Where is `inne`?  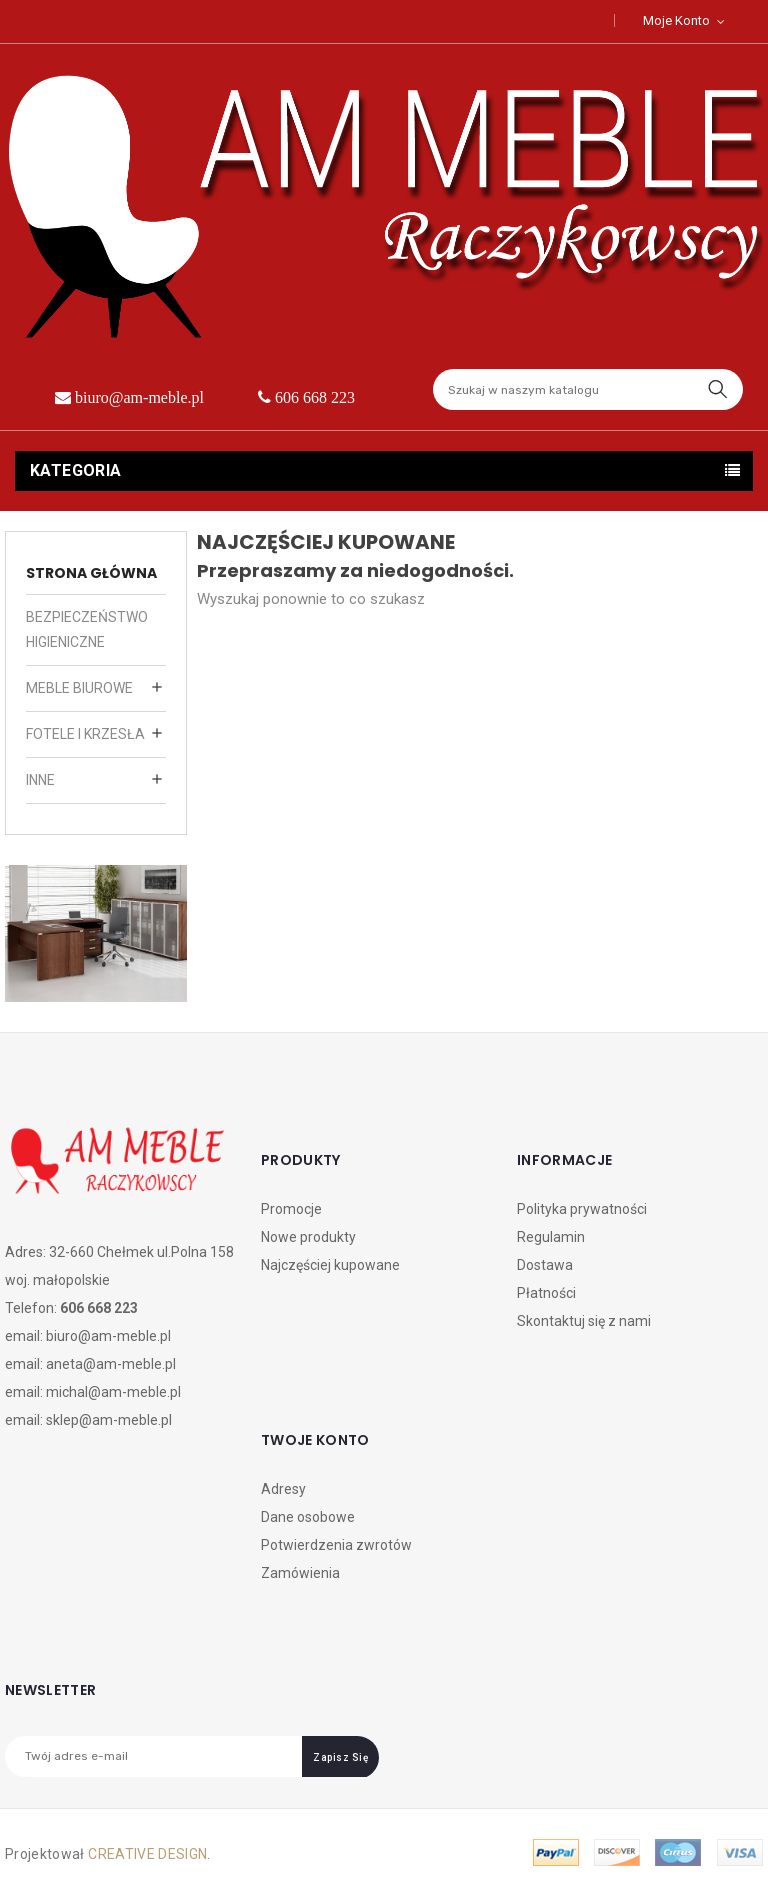
inne is located at coordinates (40, 780).